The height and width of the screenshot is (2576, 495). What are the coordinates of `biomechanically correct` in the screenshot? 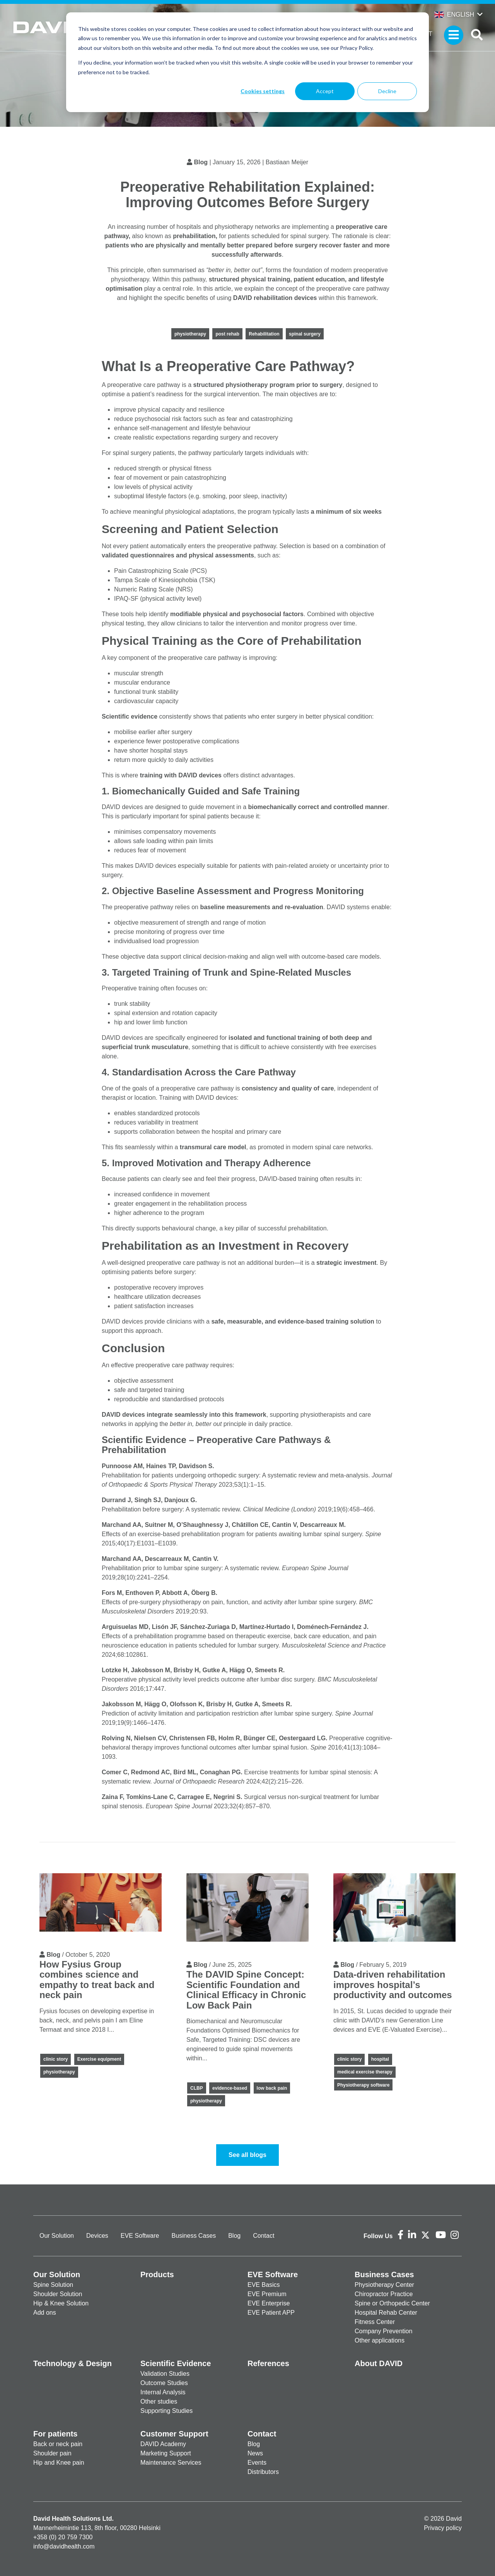 It's located at (283, 807).